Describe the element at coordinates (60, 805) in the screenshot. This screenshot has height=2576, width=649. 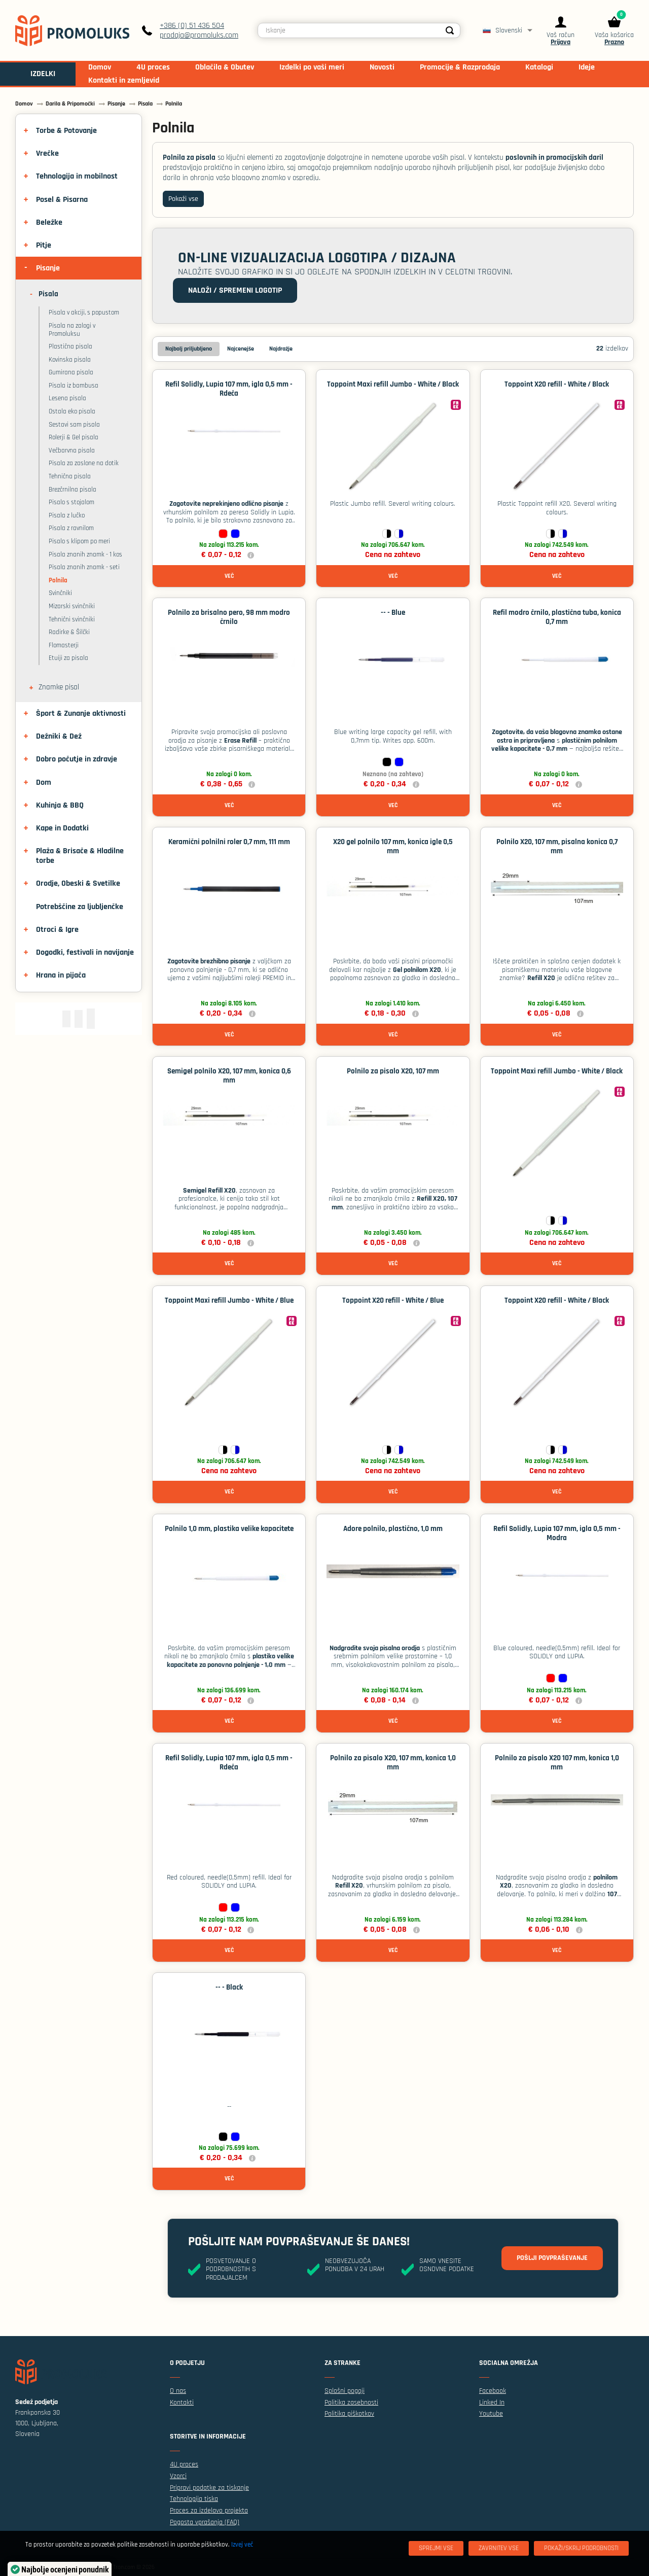
I see `Kuhinja & BBQ` at that location.